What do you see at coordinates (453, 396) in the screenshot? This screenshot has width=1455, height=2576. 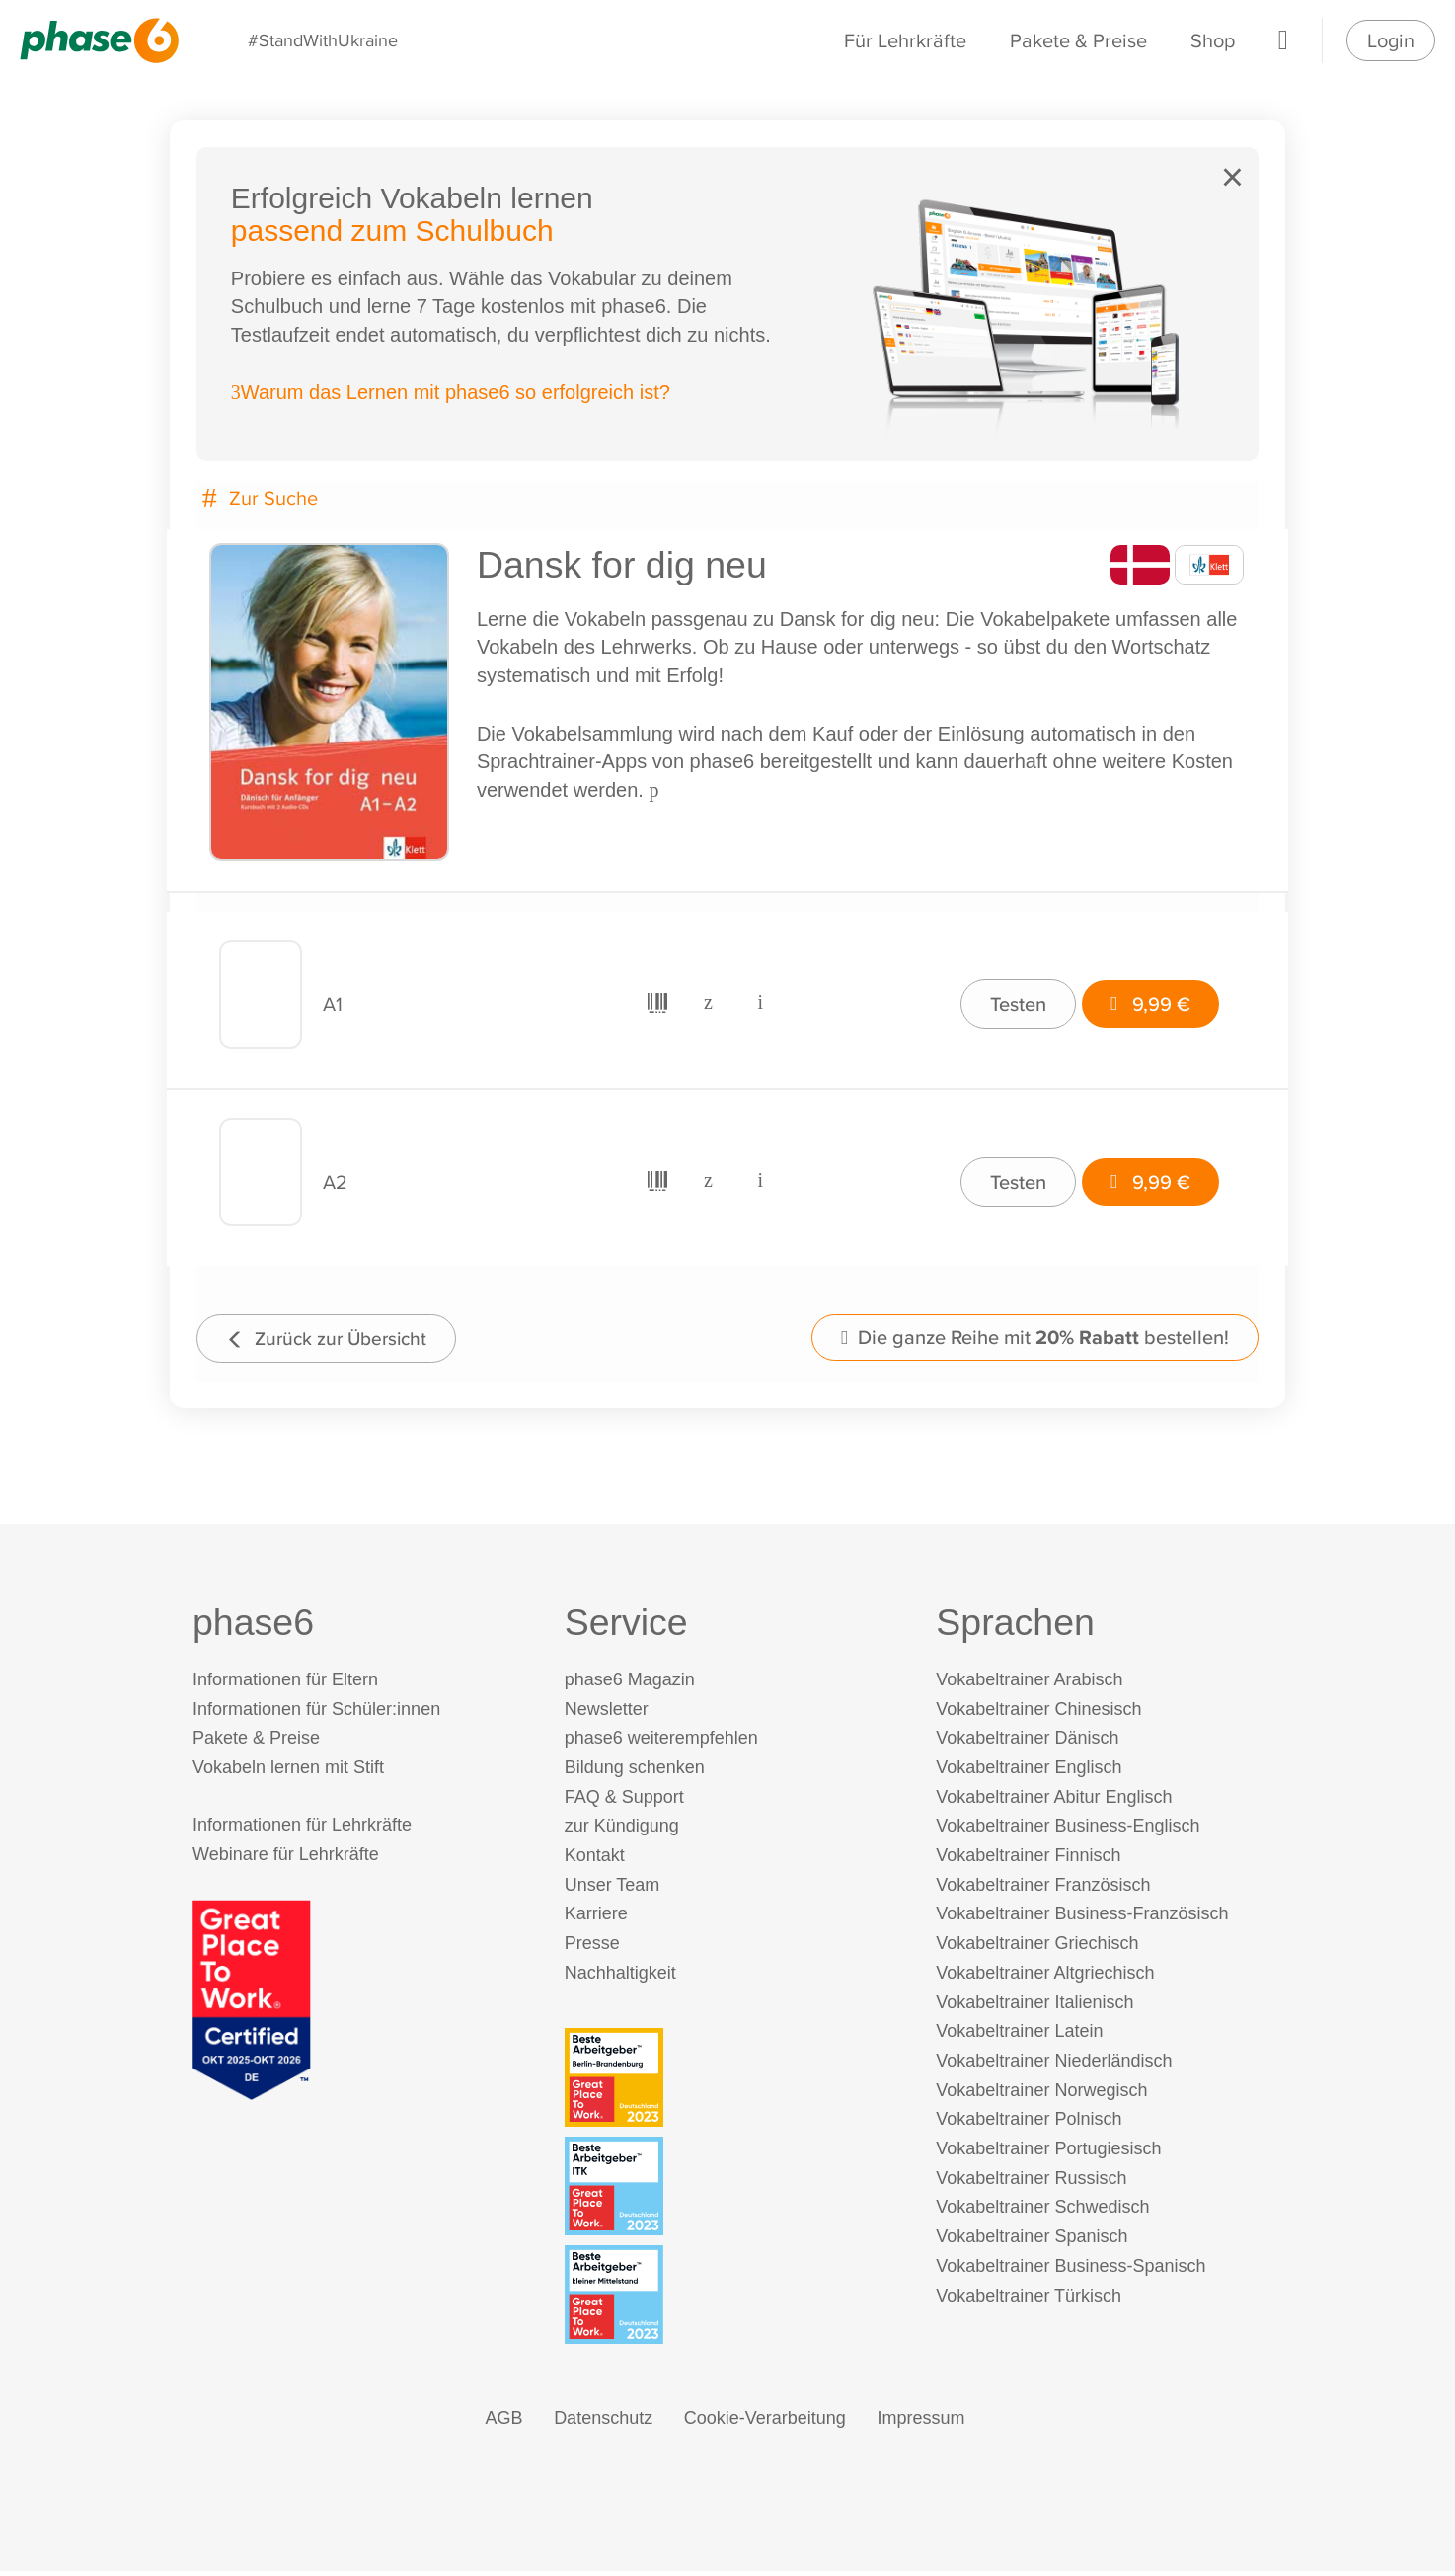 I see `Warum das Lernen mit phase6 so erfolgreich ist?` at bounding box center [453, 396].